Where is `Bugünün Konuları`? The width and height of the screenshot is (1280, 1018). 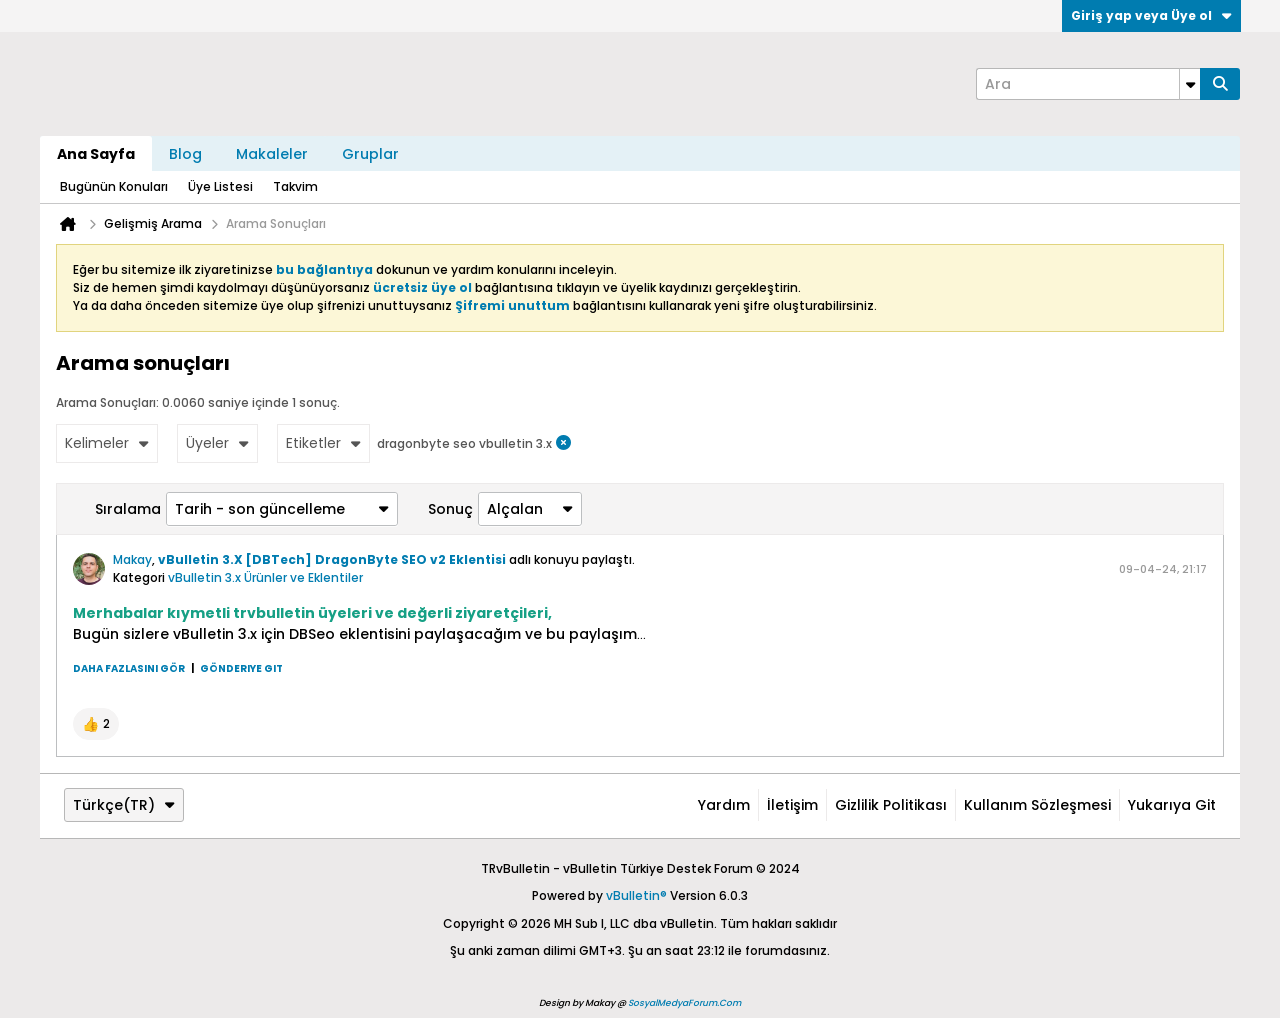
Bugünün Konuları is located at coordinates (114, 186).